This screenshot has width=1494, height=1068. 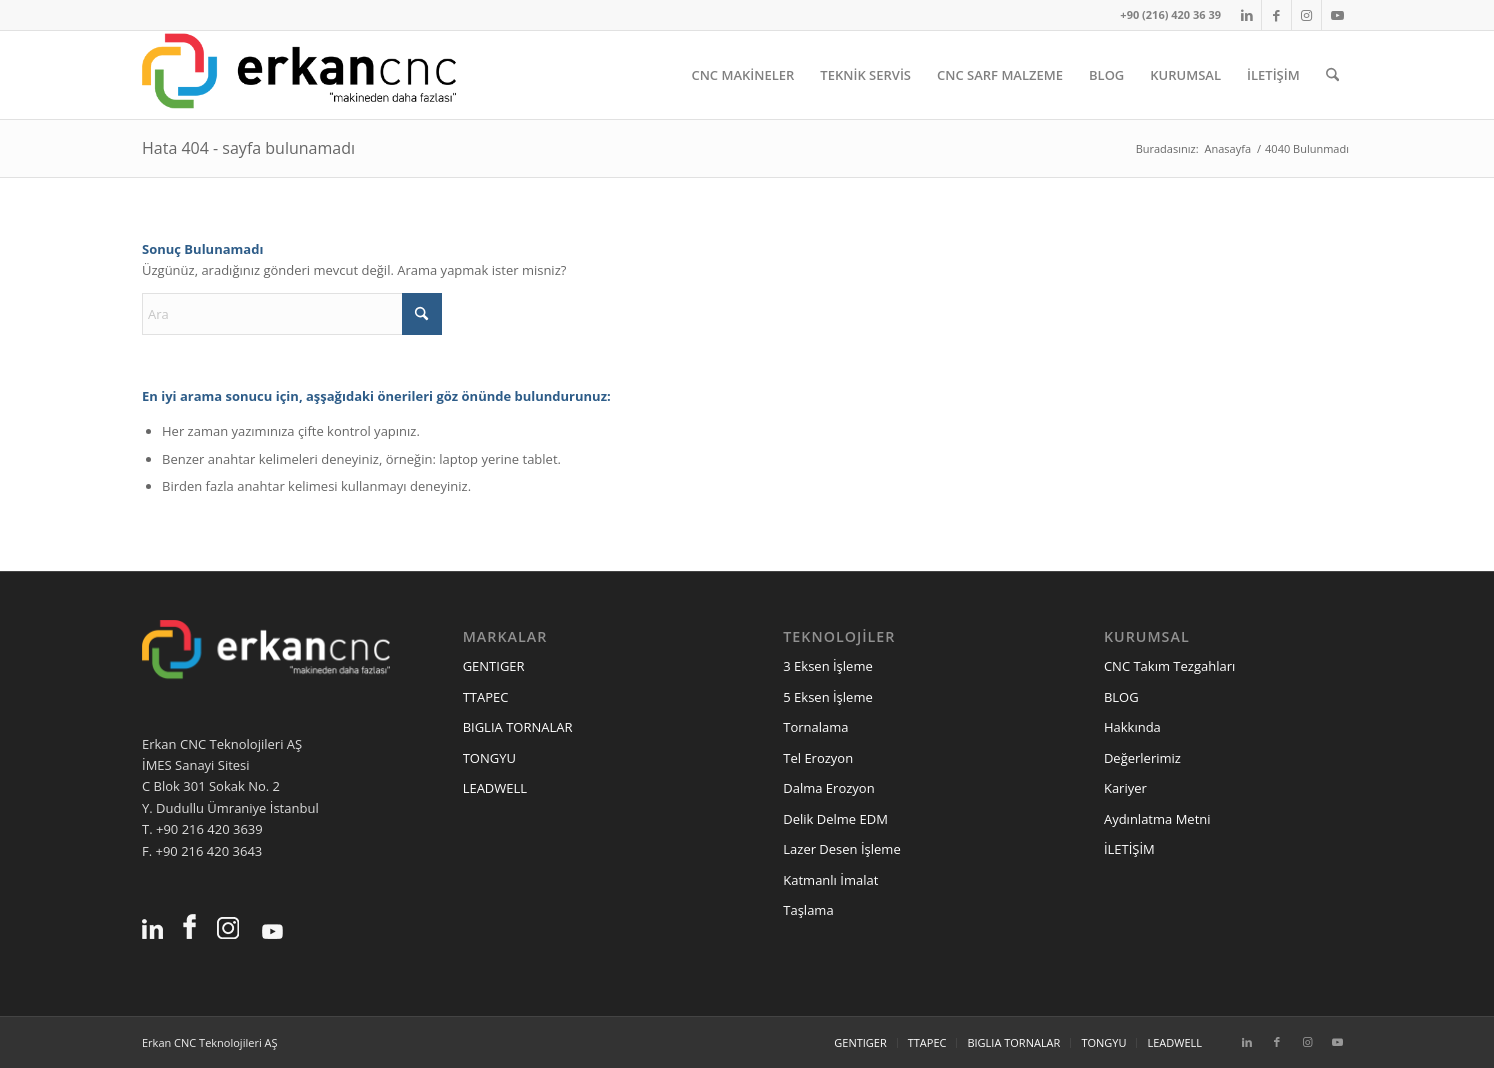 What do you see at coordinates (1337, 15) in the screenshot?
I see `[Link to Youtube]` at bounding box center [1337, 15].